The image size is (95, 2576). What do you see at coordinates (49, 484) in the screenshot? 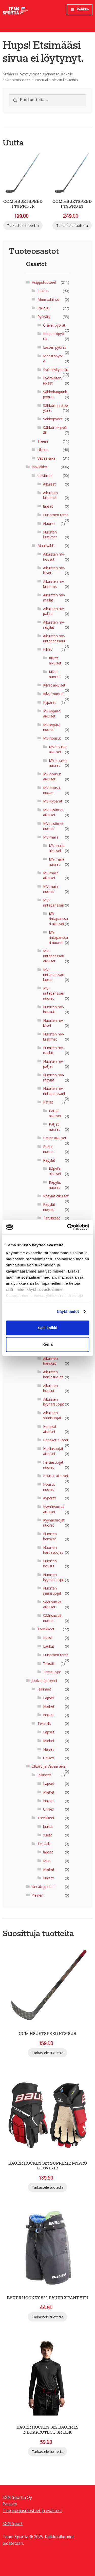
I see `Aikuiset` at bounding box center [49, 484].